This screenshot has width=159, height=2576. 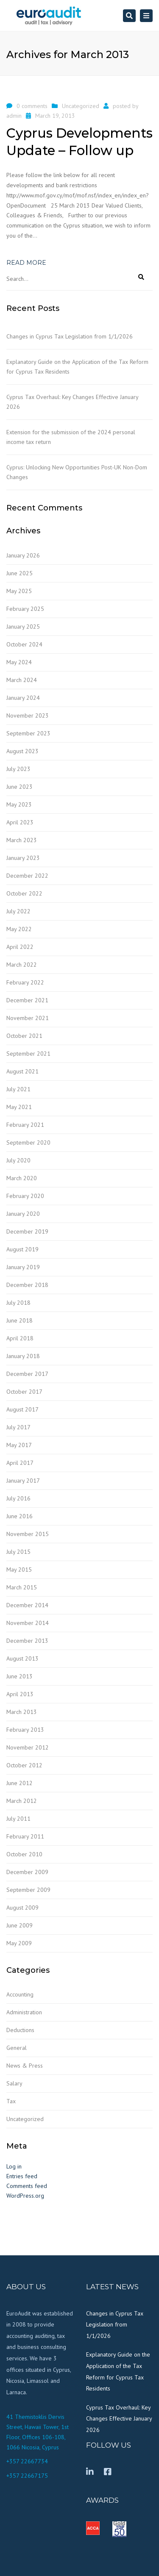 I want to click on Read more, so click(x=26, y=262).